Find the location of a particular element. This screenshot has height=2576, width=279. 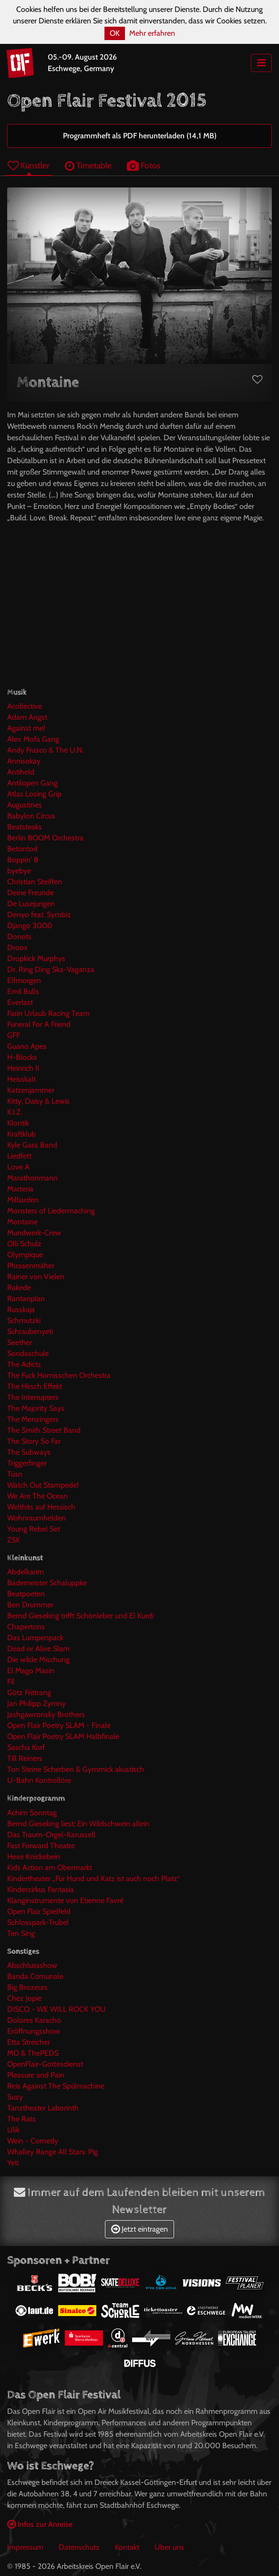

Etta Streicher is located at coordinates (28, 2042).